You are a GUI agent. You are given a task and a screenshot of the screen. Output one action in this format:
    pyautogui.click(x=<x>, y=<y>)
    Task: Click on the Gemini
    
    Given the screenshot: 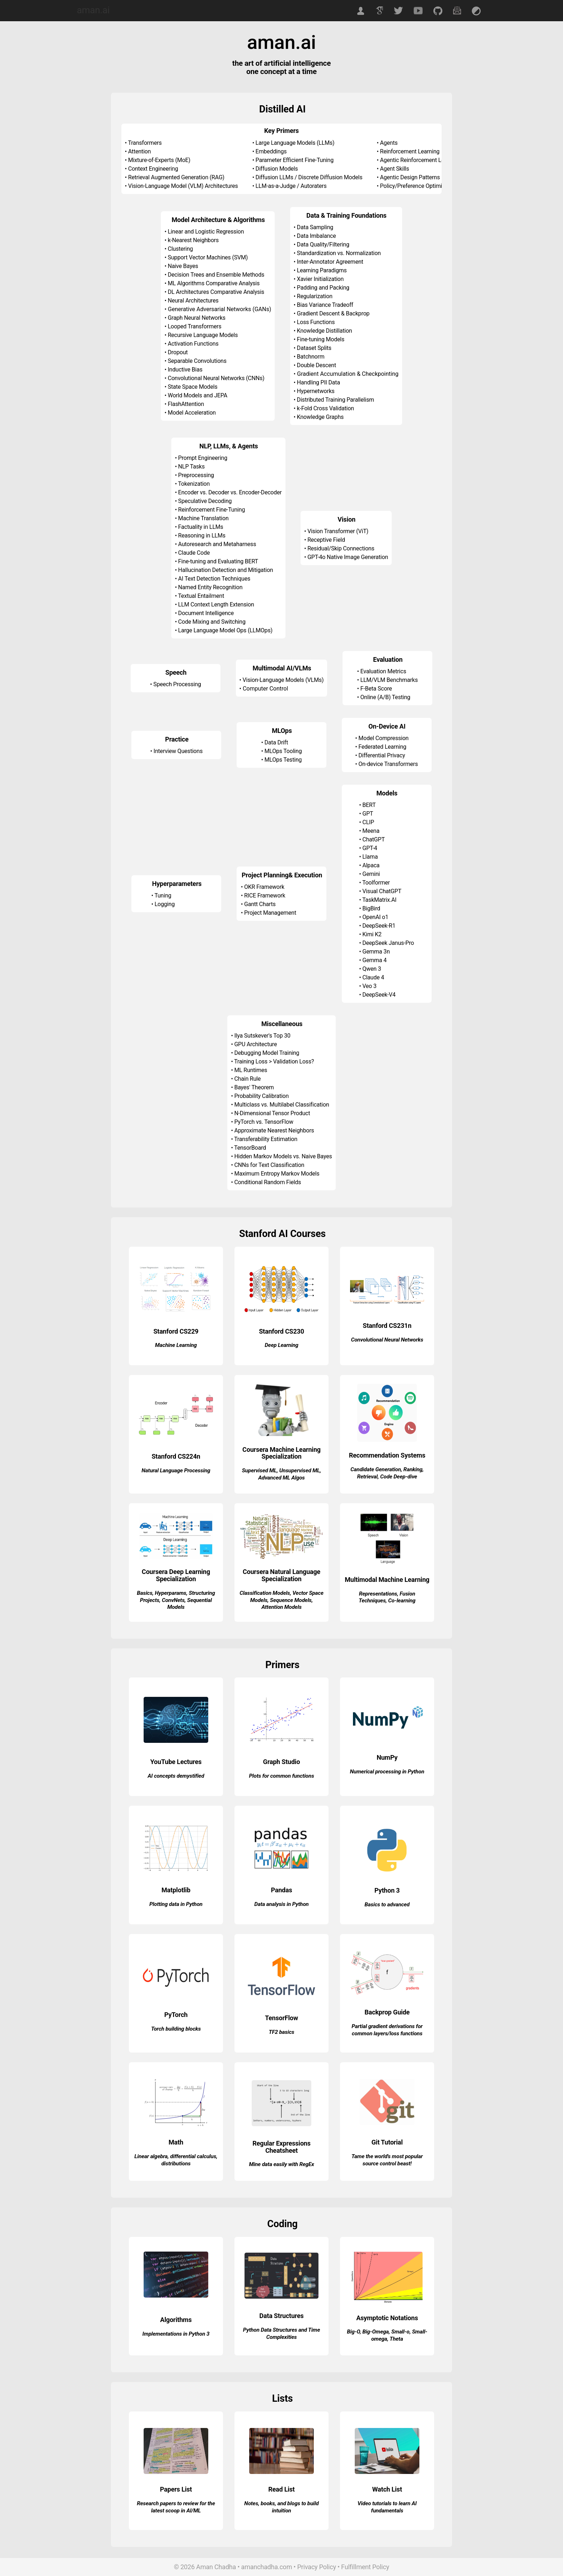 What is the action you would take?
    pyautogui.click(x=371, y=874)
    